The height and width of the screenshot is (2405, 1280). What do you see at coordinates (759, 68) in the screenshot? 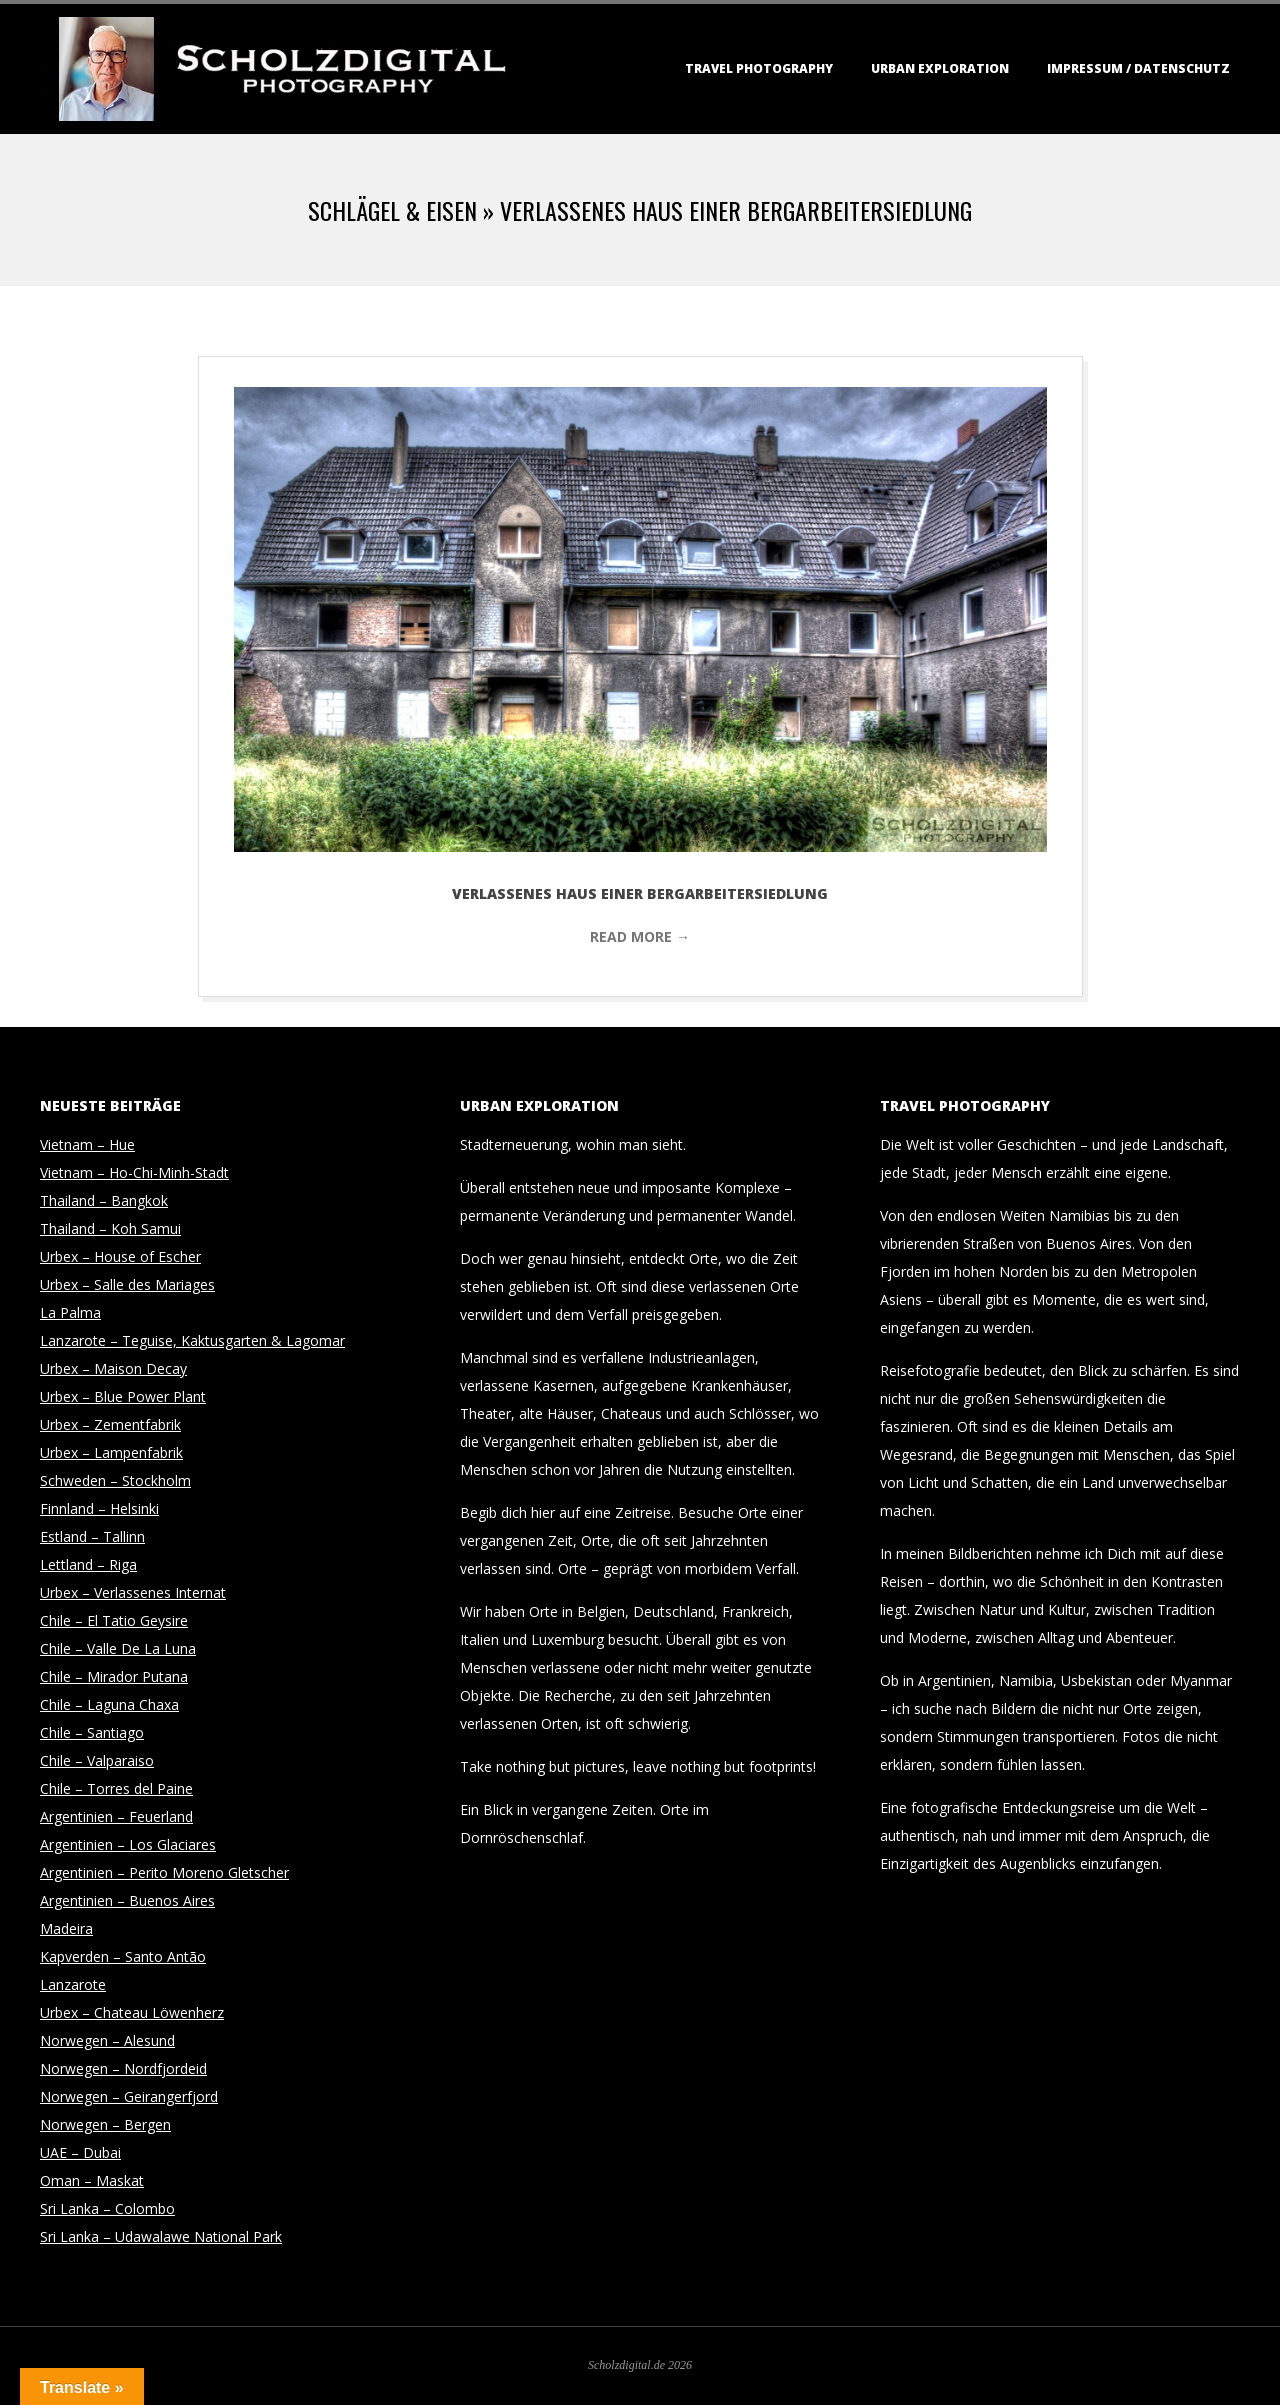
I see `Travel Photography` at bounding box center [759, 68].